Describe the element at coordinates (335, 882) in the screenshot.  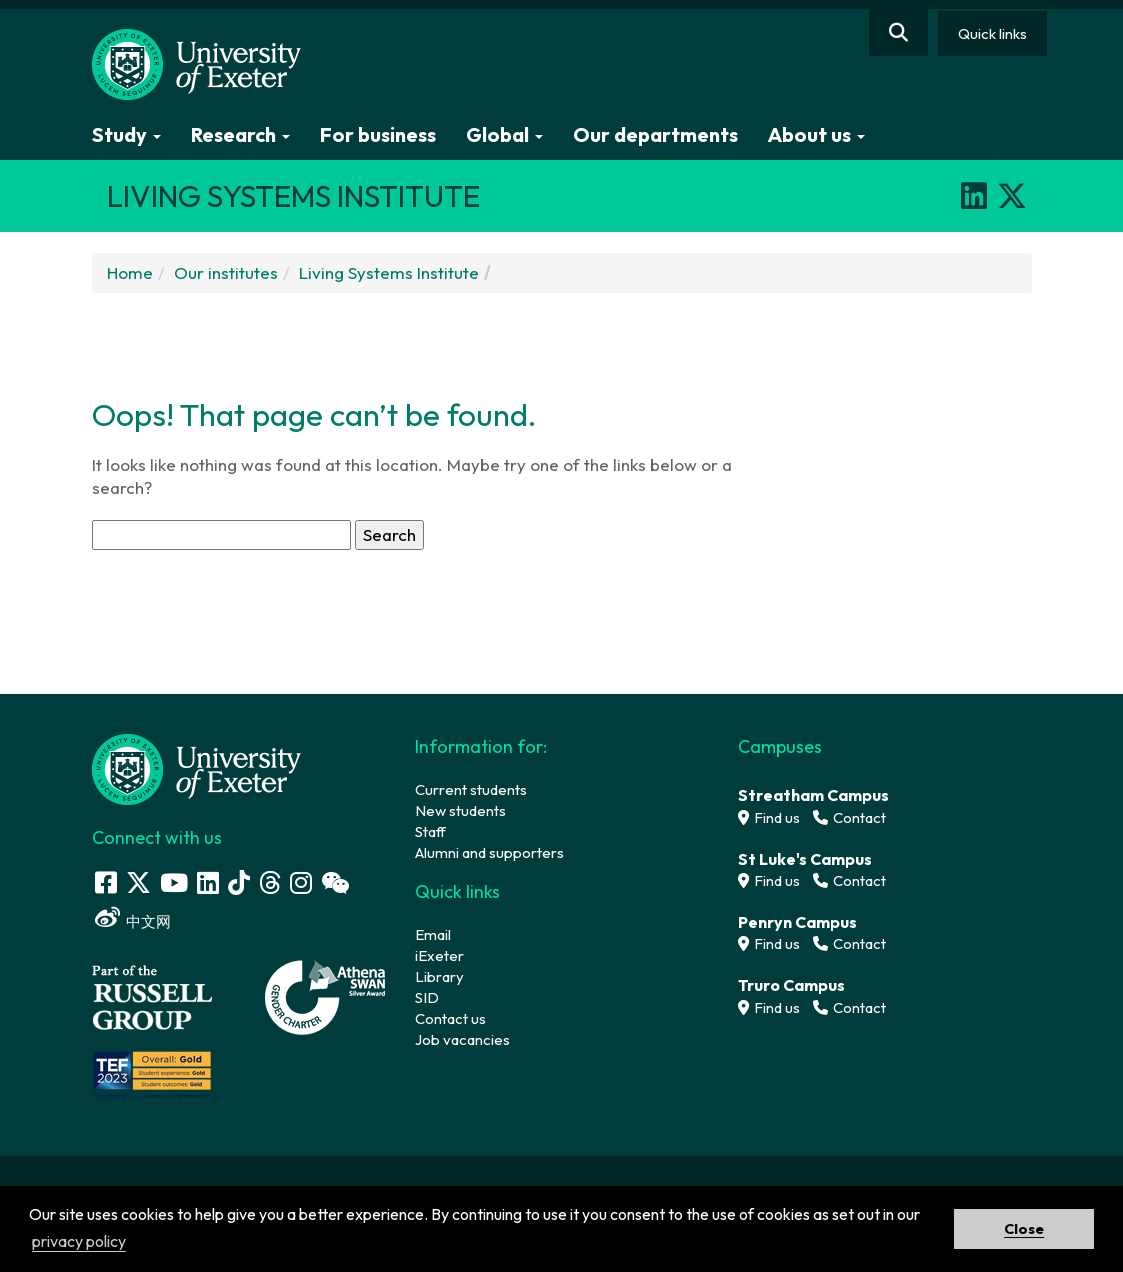
I see `[WeChat link]` at that location.